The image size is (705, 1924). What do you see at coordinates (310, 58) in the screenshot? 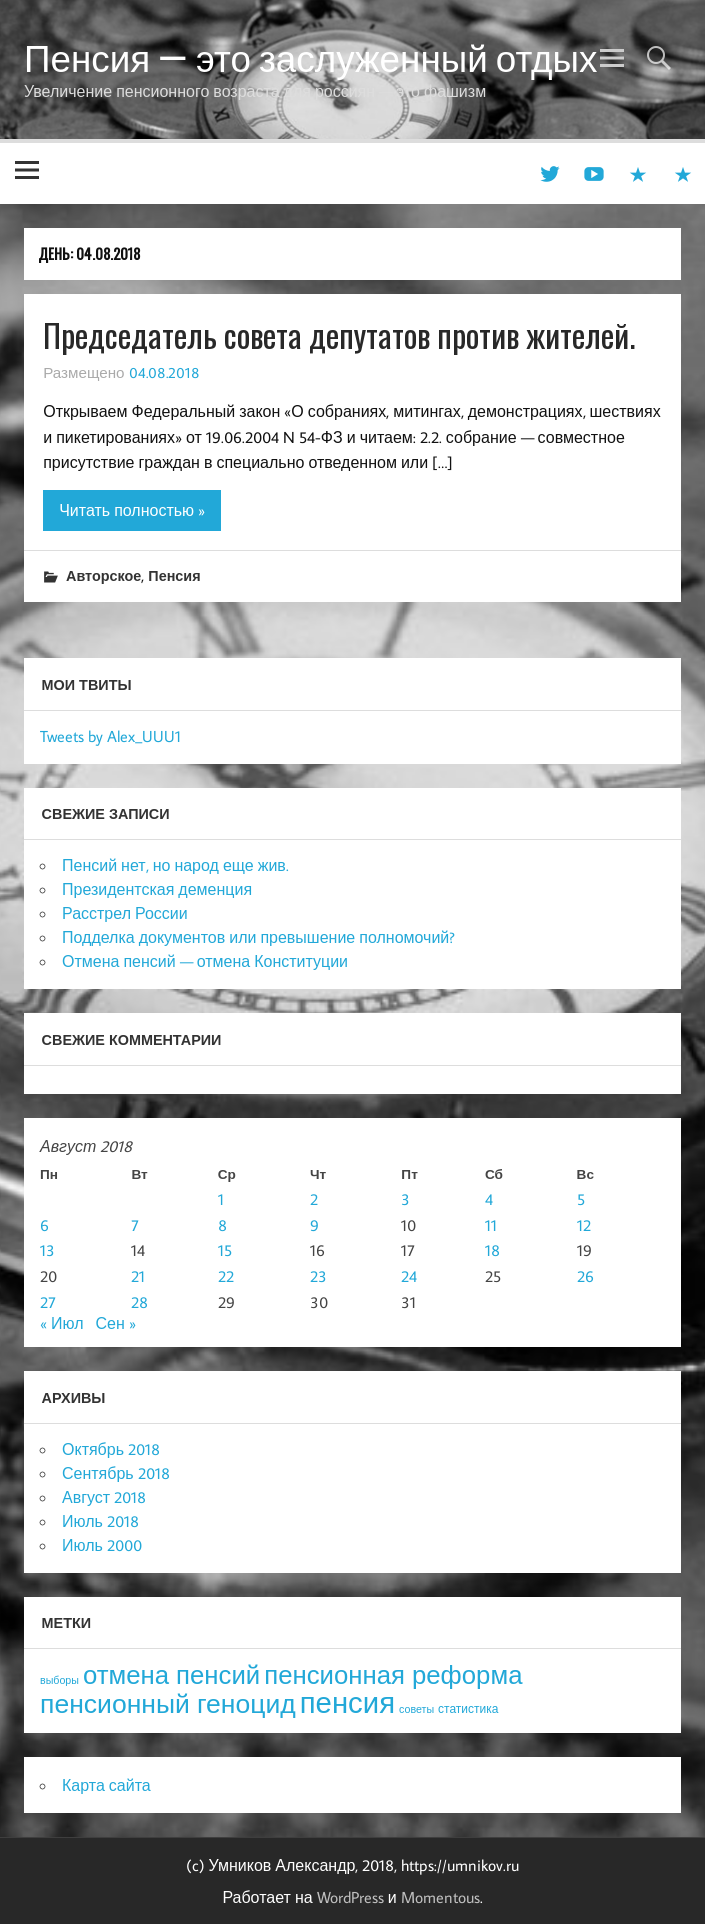
I see `Пенсия — это заслуженный отдых` at bounding box center [310, 58].